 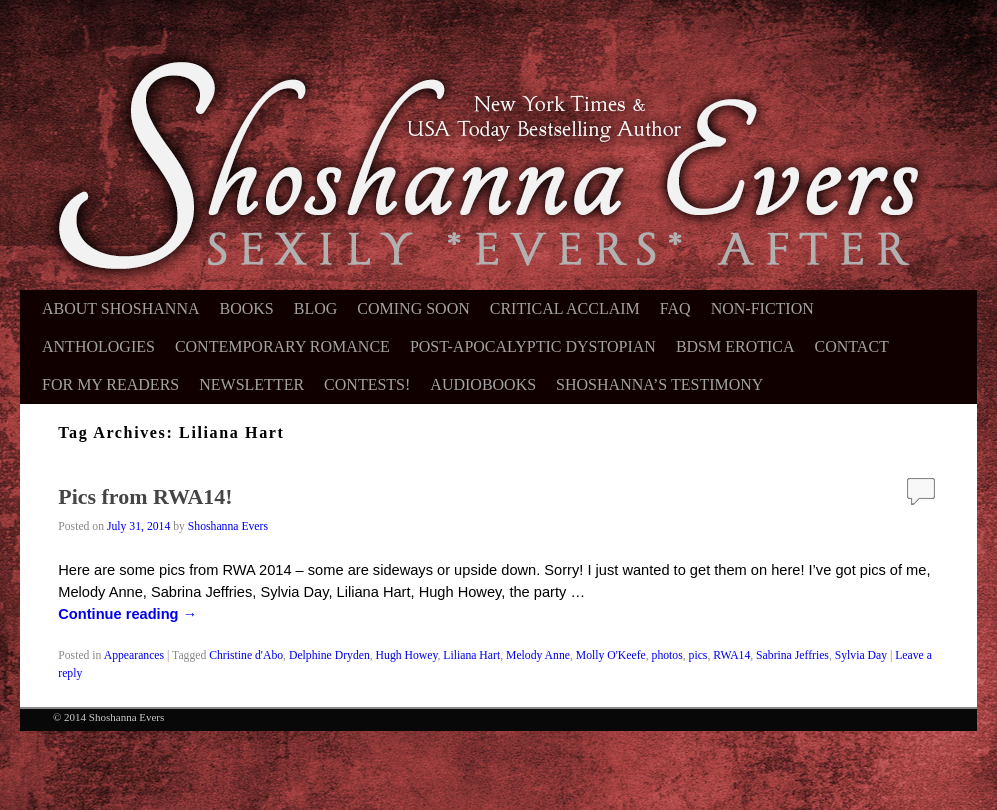 What do you see at coordinates (228, 526) in the screenshot?
I see `Shoshanna Evers` at bounding box center [228, 526].